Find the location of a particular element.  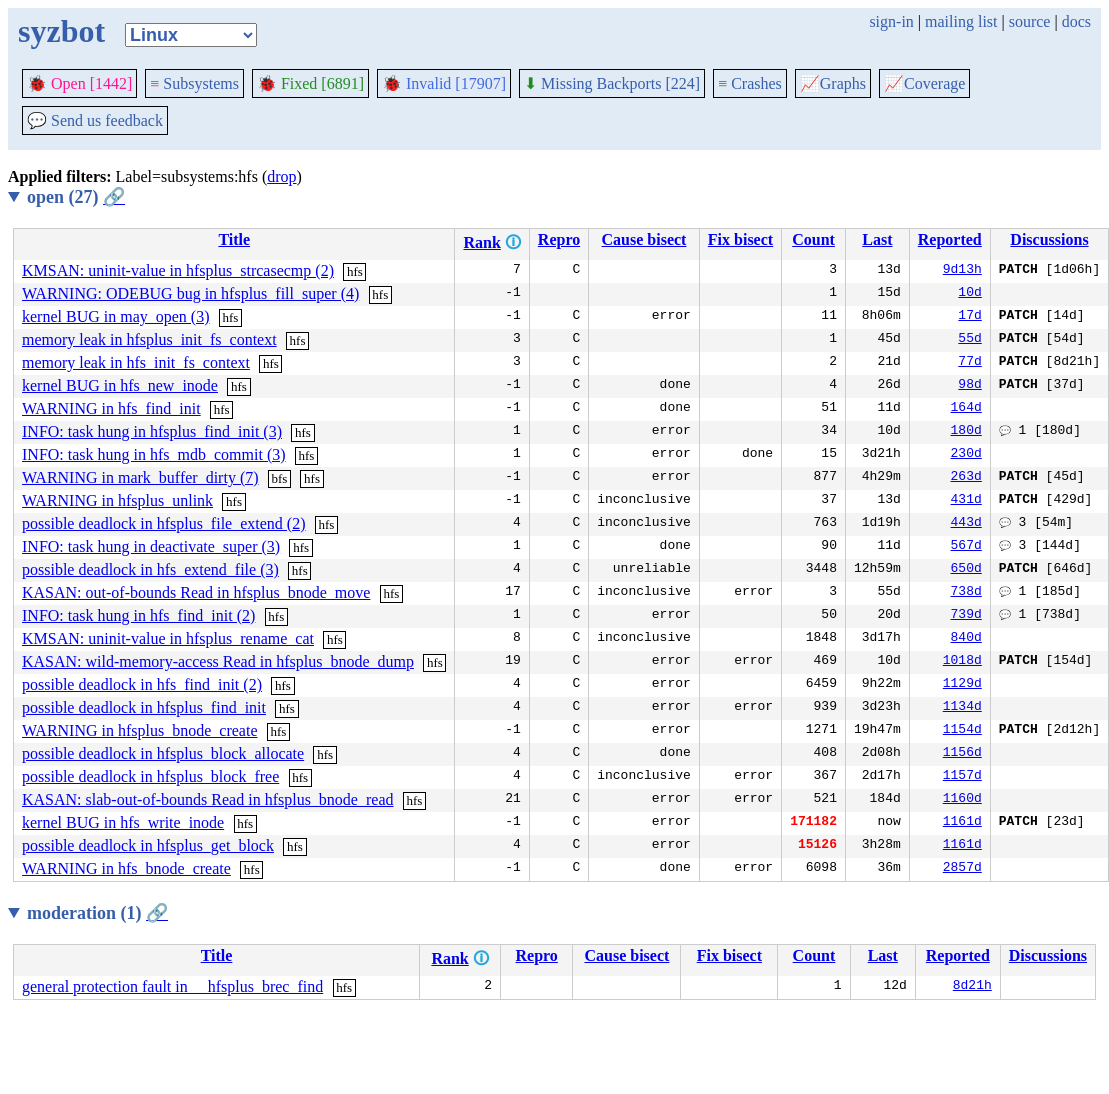

164d is located at coordinates (966, 409).